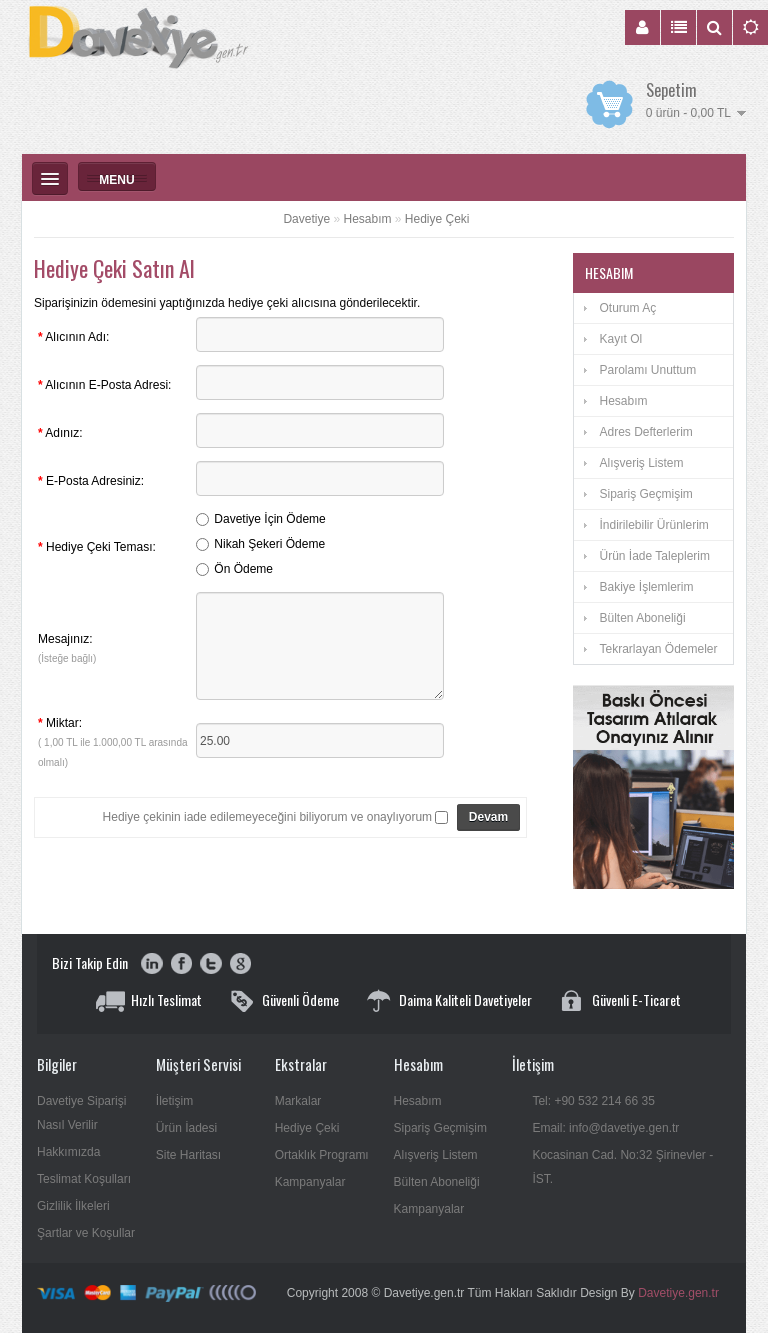  What do you see at coordinates (152, 965) in the screenshot?
I see `youtube` at bounding box center [152, 965].